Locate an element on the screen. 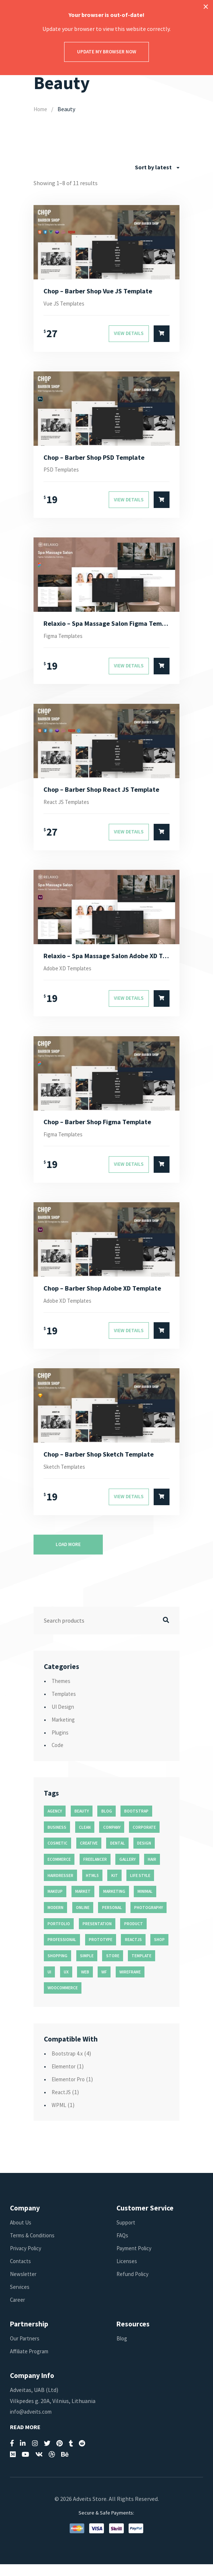 This screenshot has height=2576, width=213. info@adveits.com is located at coordinates (33, 2423).